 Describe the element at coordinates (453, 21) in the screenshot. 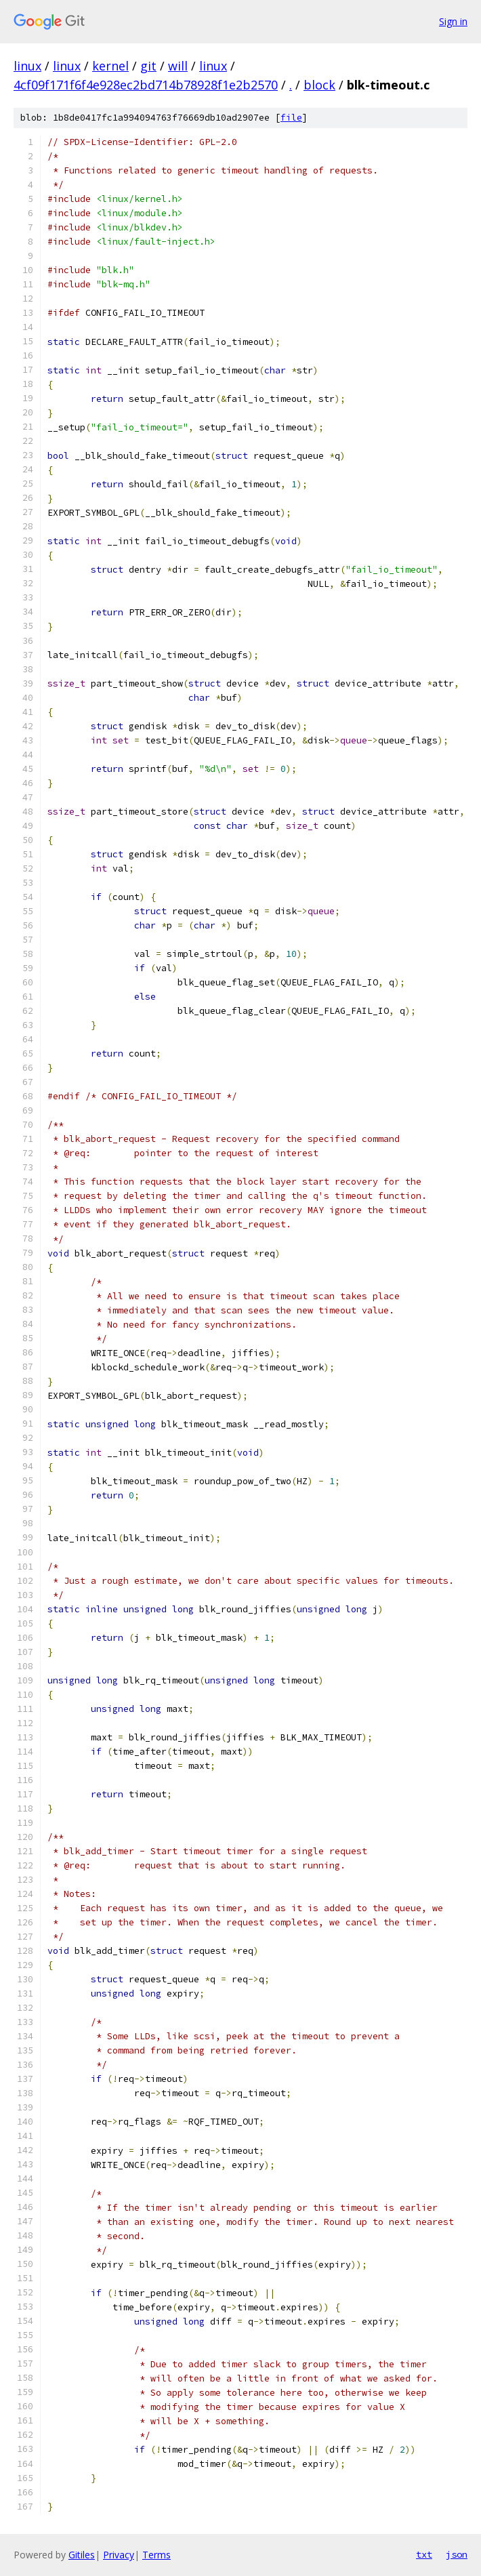

I see `Sign in` at that location.